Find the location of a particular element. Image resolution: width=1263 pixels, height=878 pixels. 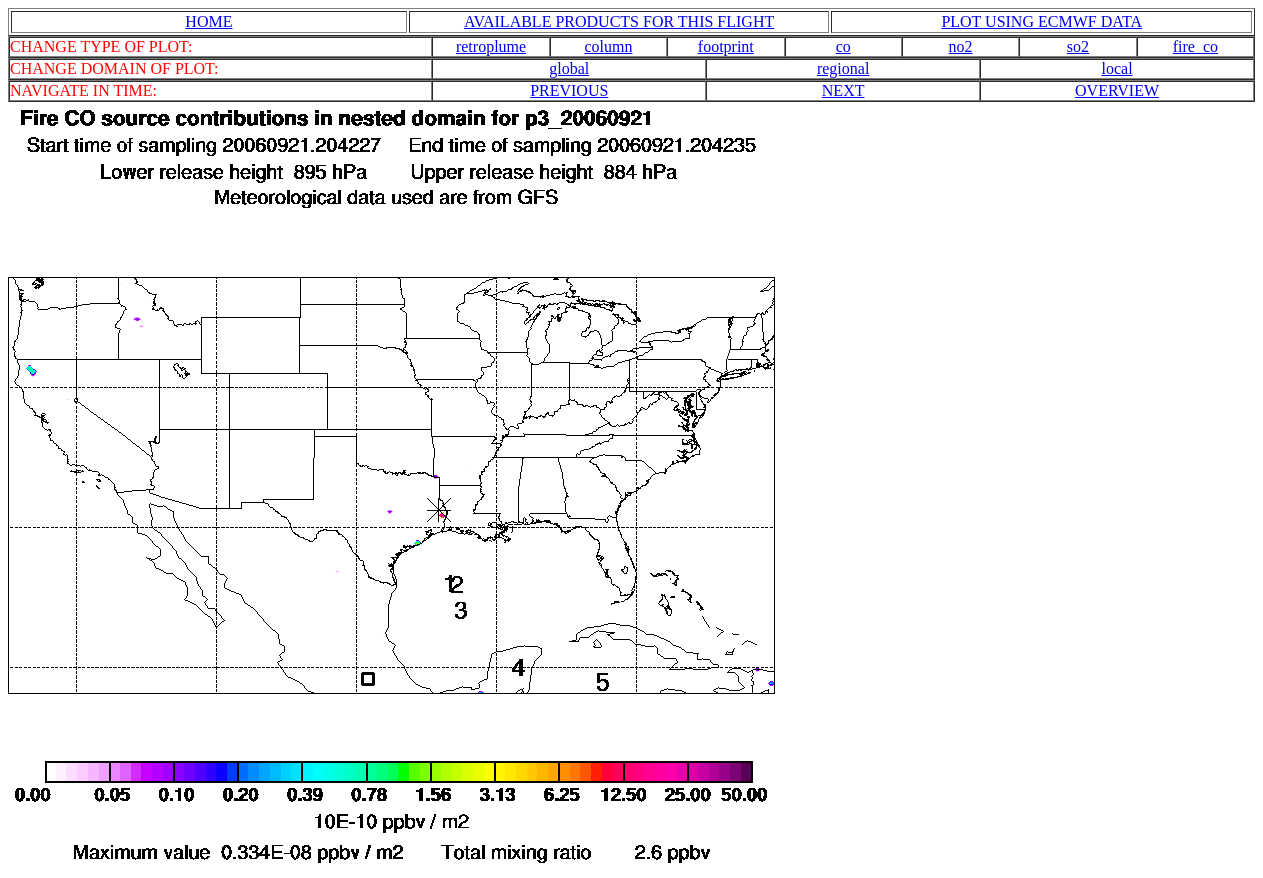

PREVIOUS is located at coordinates (569, 90).